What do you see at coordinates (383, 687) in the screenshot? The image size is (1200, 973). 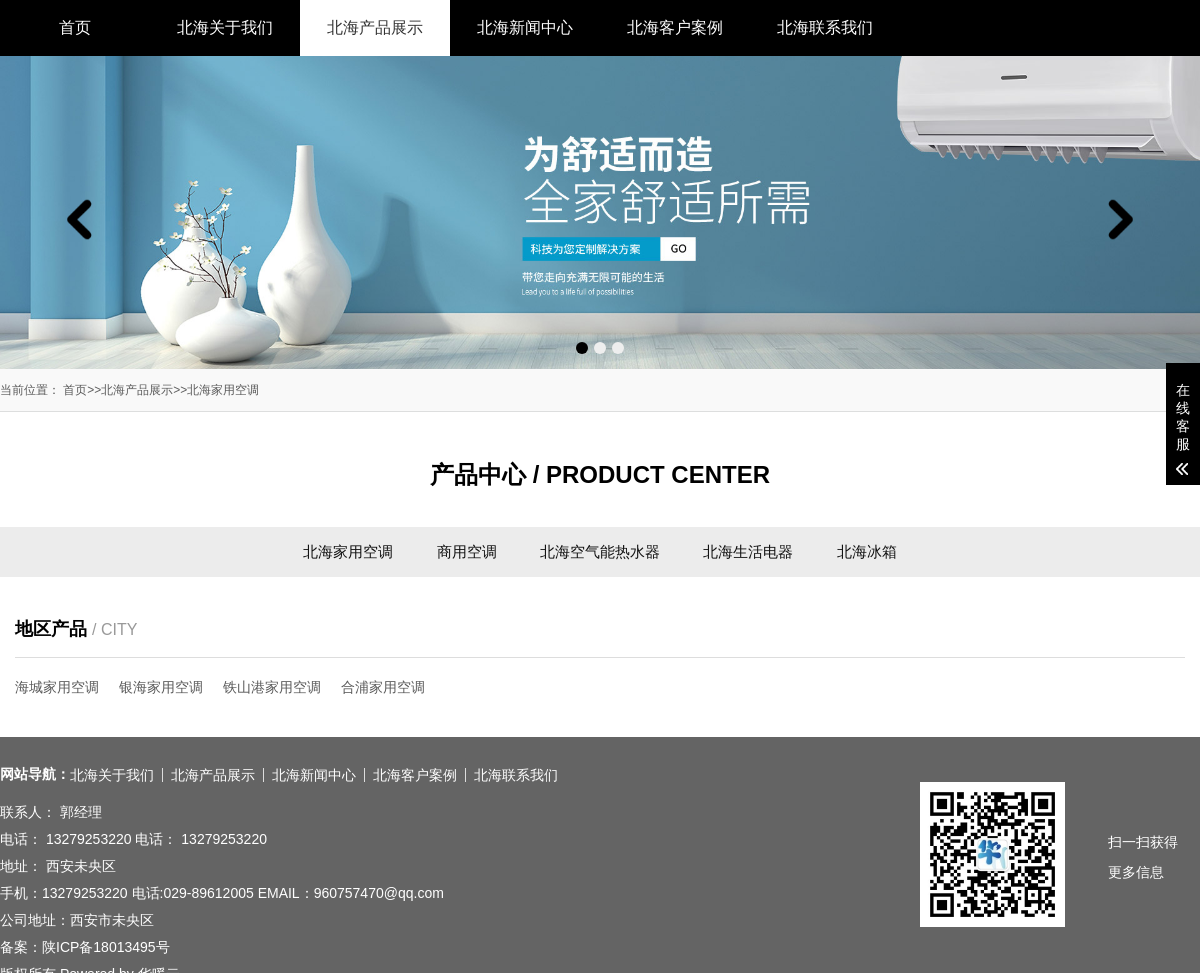 I see `合浦家用空调` at bounding box center [383, 687].